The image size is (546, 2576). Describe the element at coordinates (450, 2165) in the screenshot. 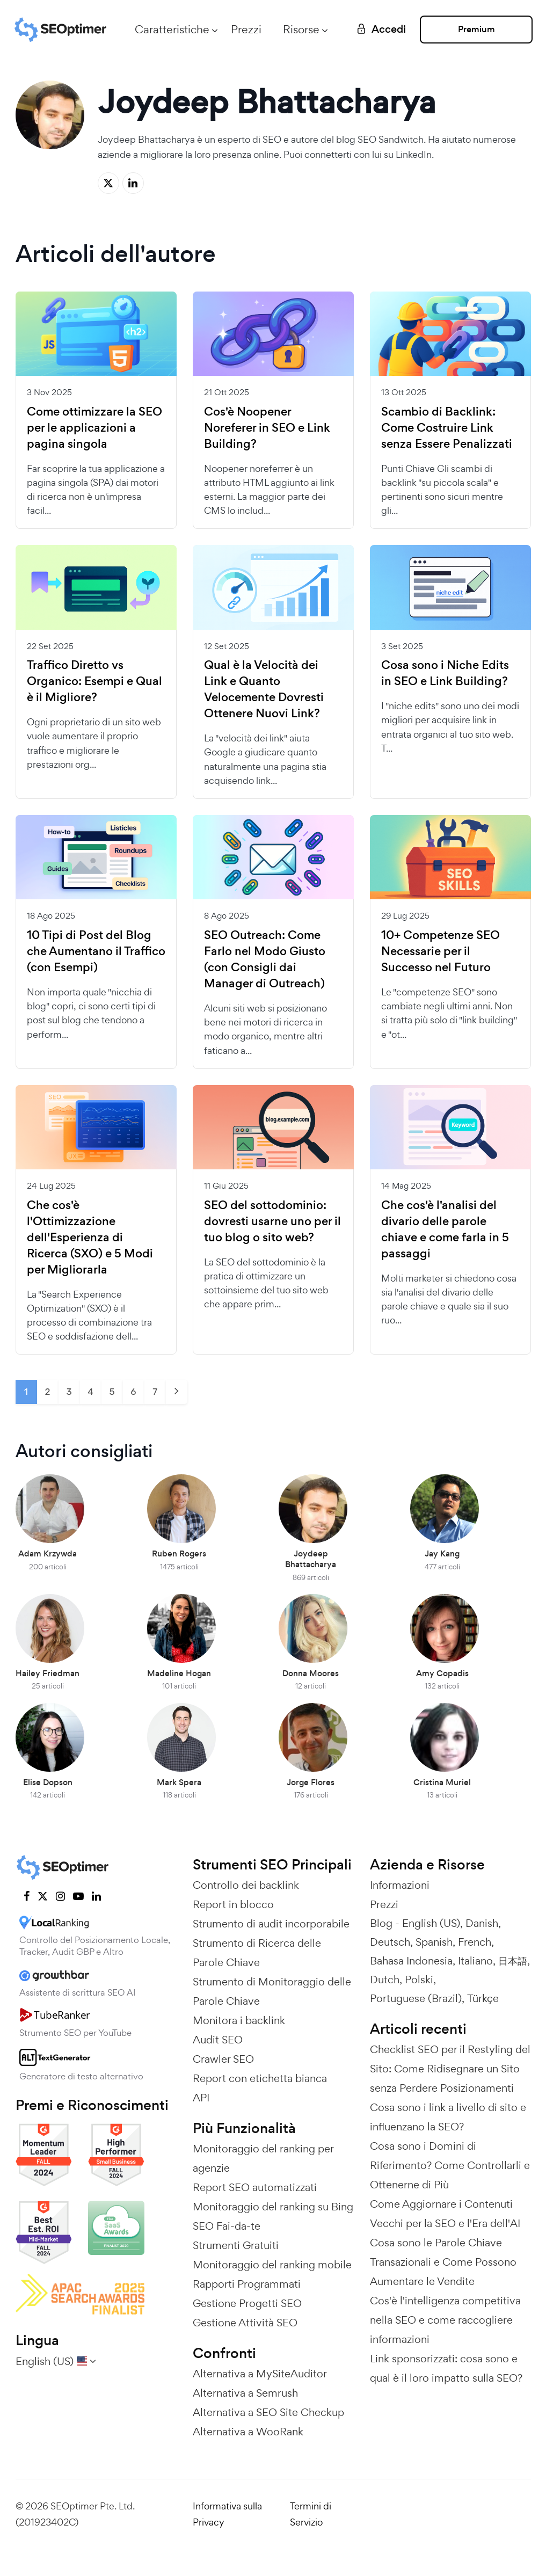

I see `Cosa sono i Domini di Riferimento? Come Controllarli e Ottenerne di Più` at that location.